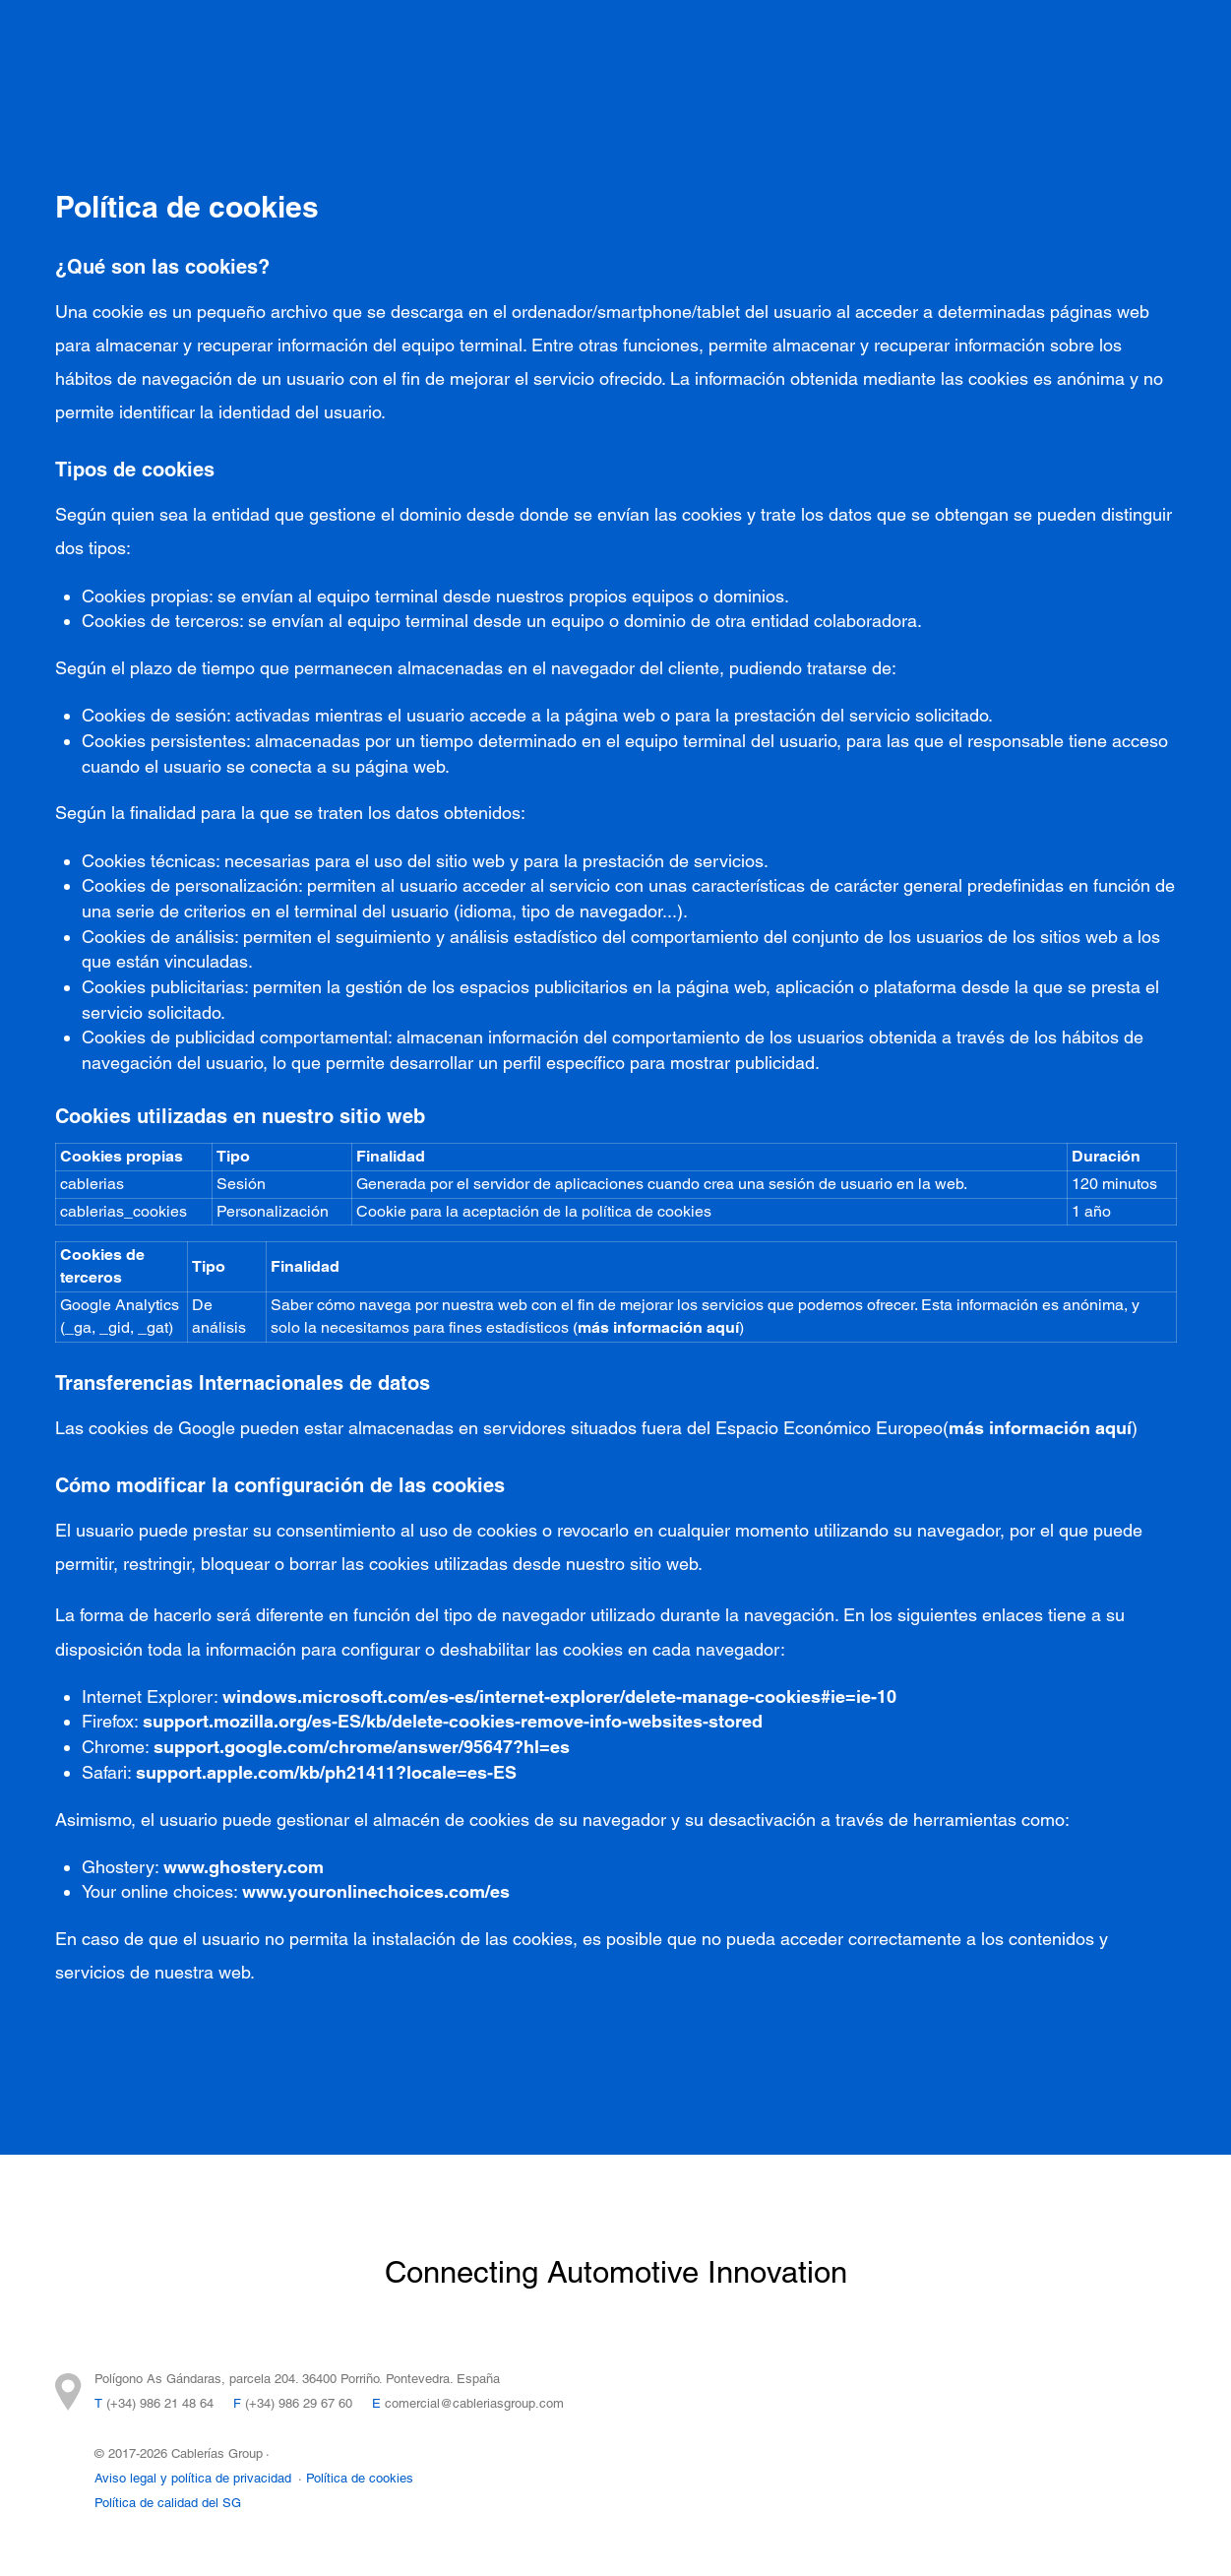 The image size is (1231, 2576). What do you see at coordinates (503, 49) in the screenshot?
I see `Integración Tecnológica` at bounding box center [503, 49].